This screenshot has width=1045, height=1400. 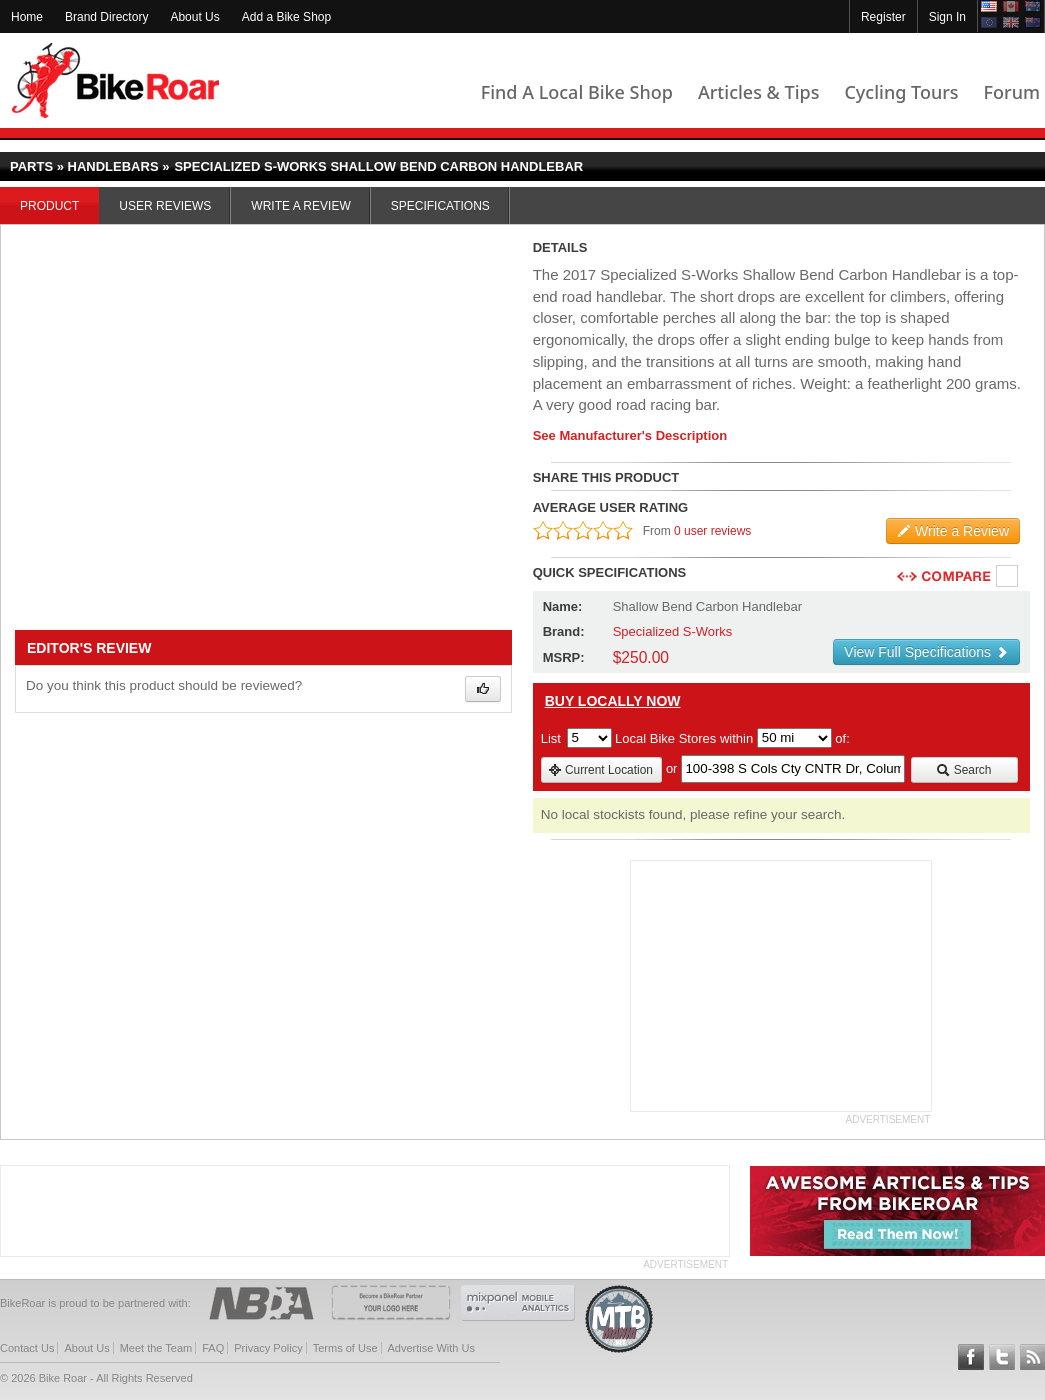 I want to click on Register, so click(x=883, y=17).